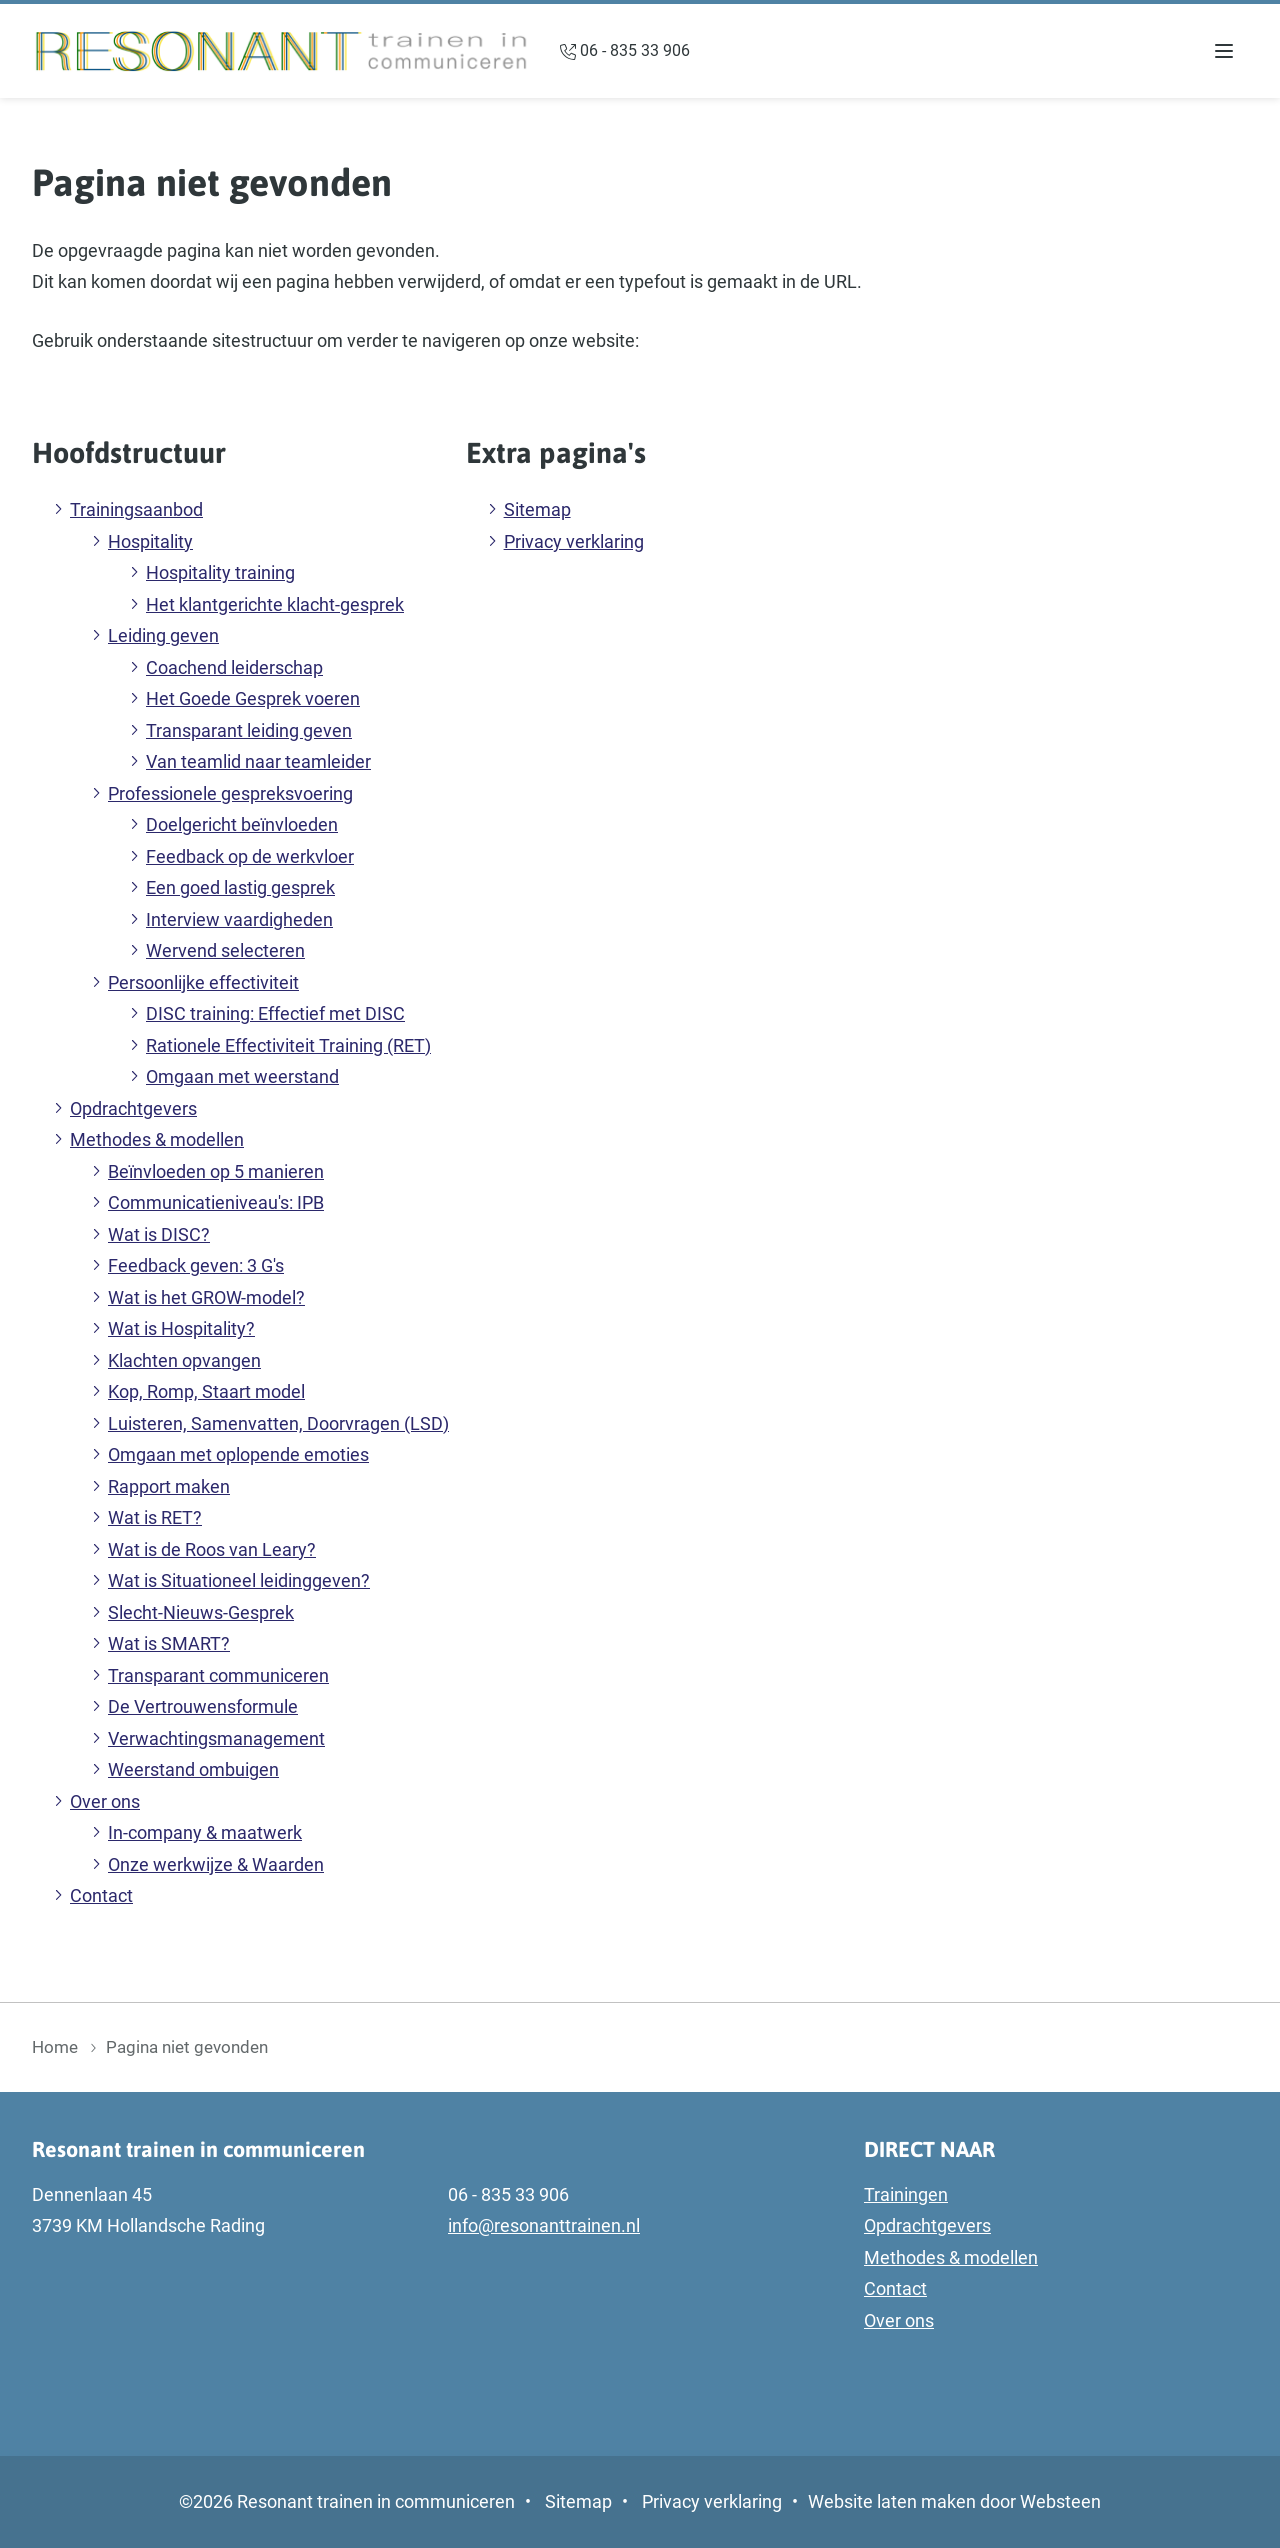  What do you see at coordinates (169, 1643) in the screenshot?
I see `Wat is SMART?` at bounding box center [169, 1643].